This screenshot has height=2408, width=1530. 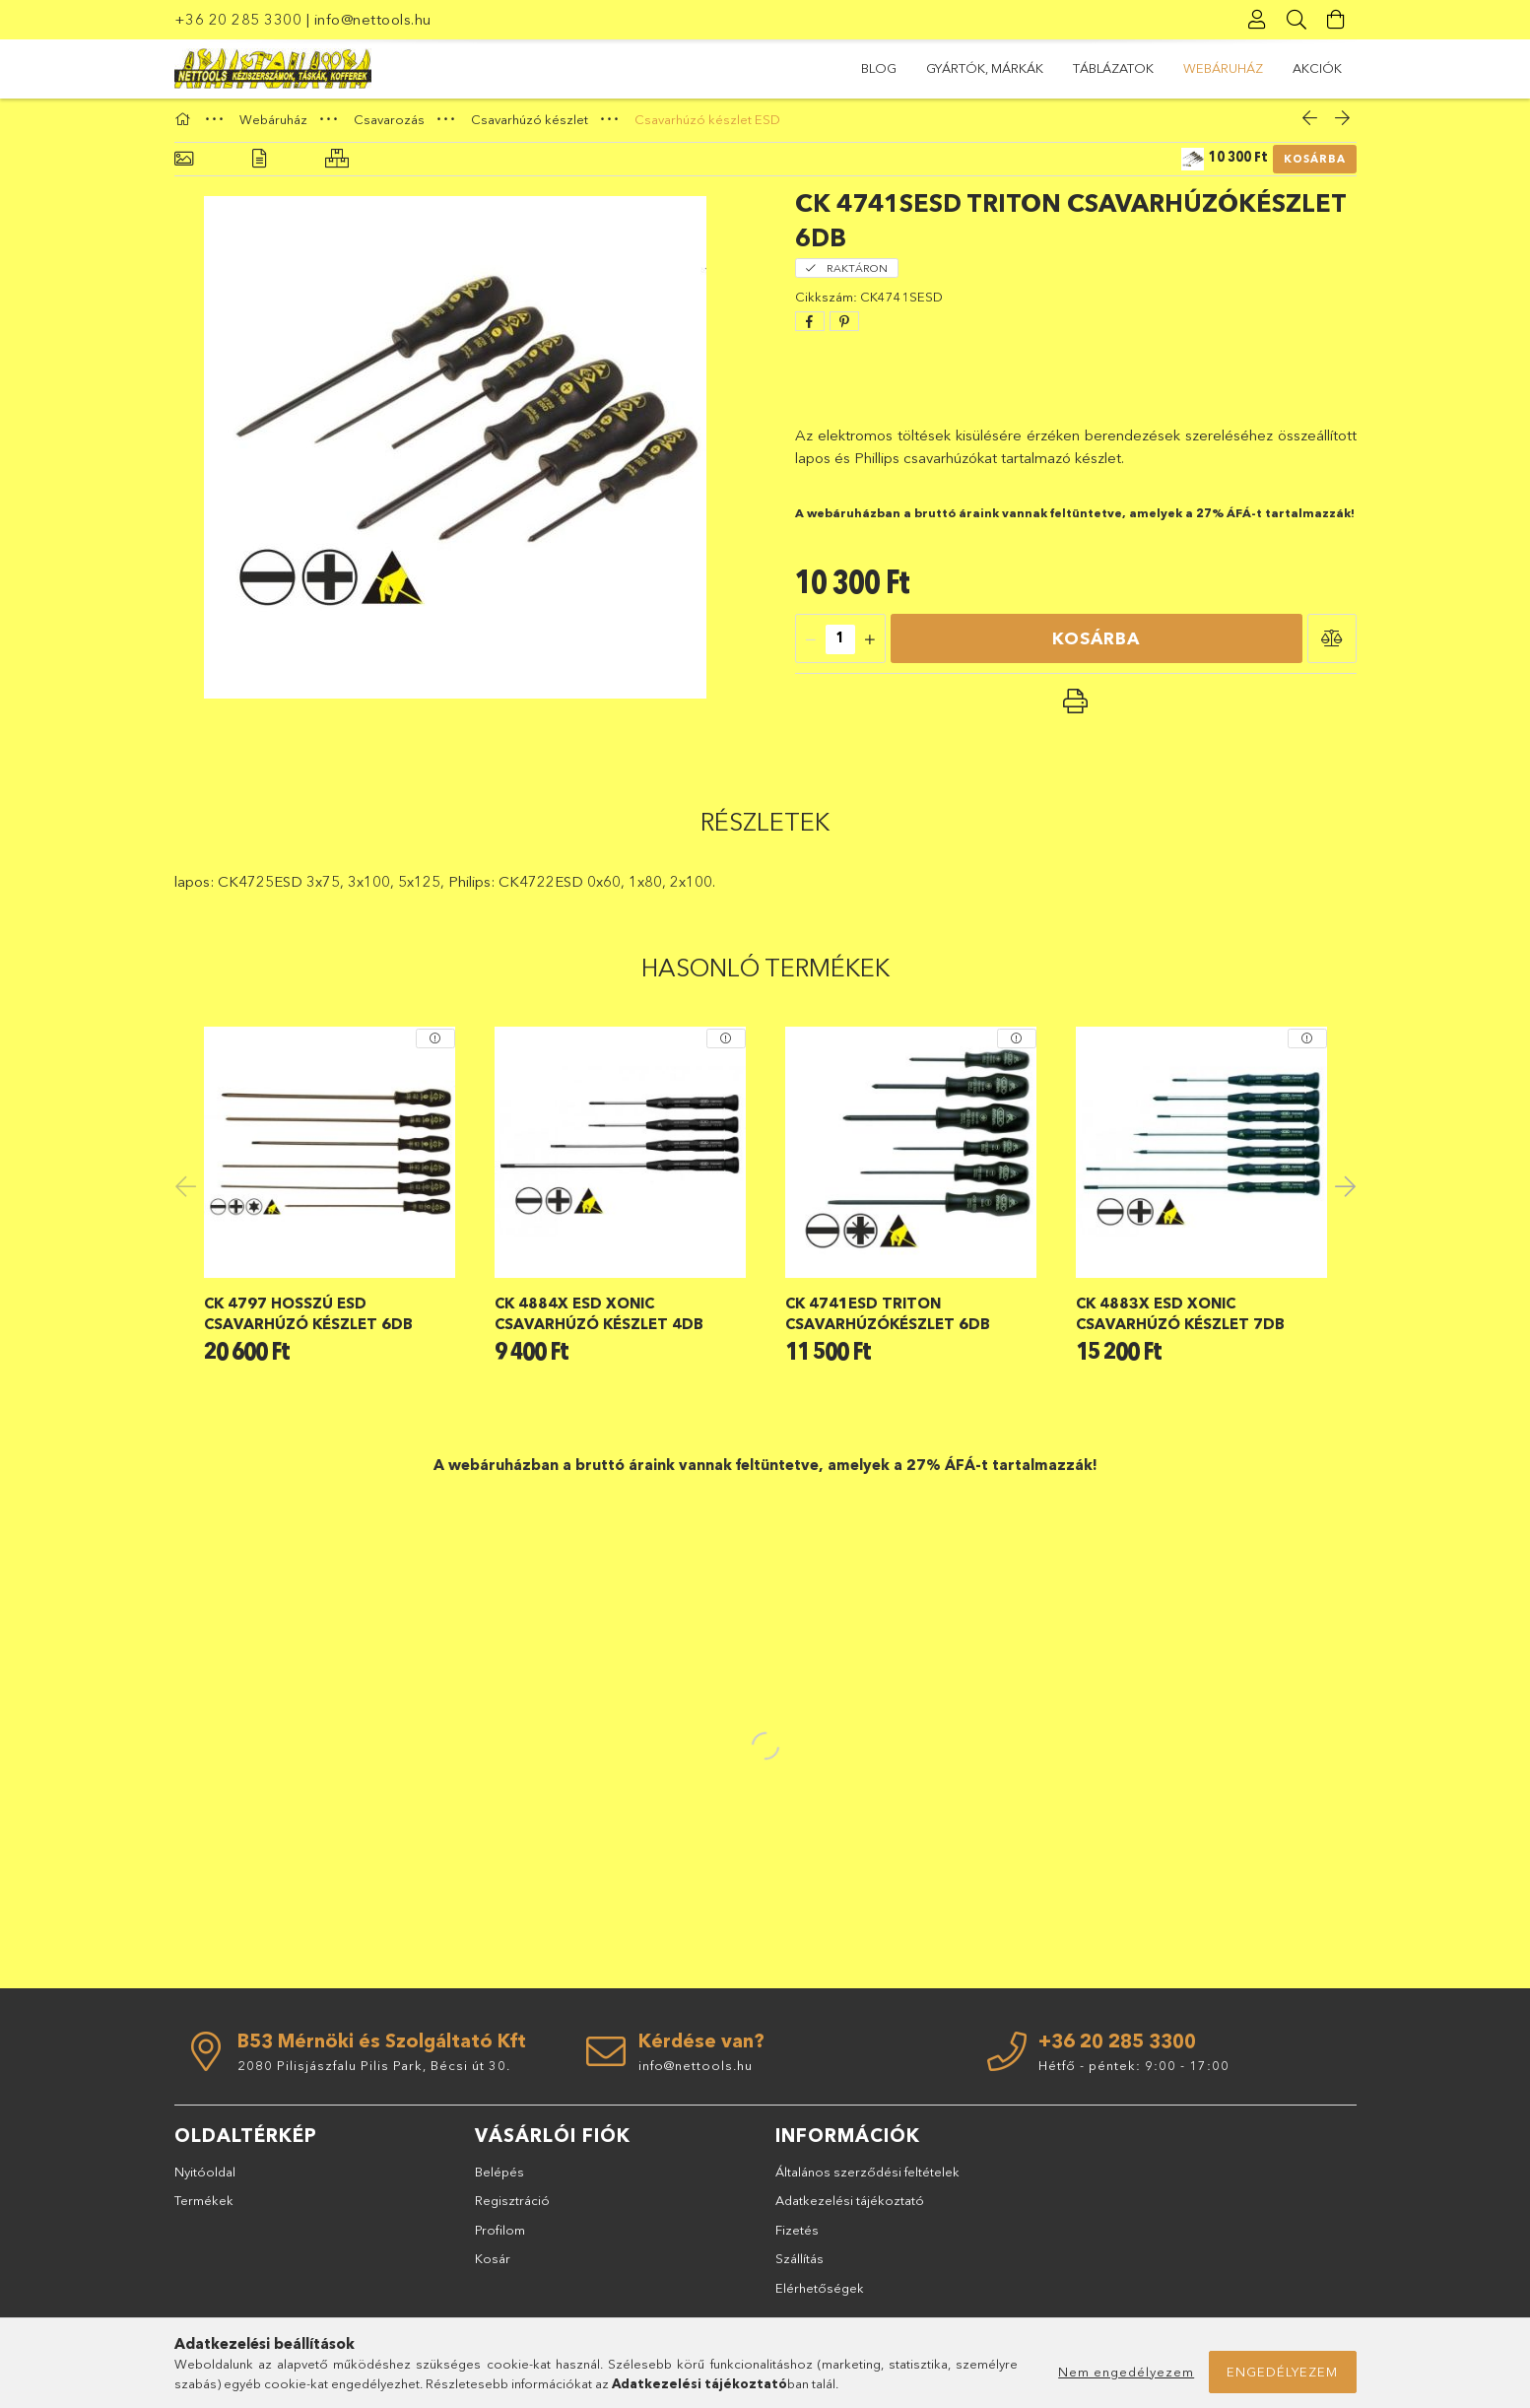 I want to click on Previous, so click(x=189, y=1193).